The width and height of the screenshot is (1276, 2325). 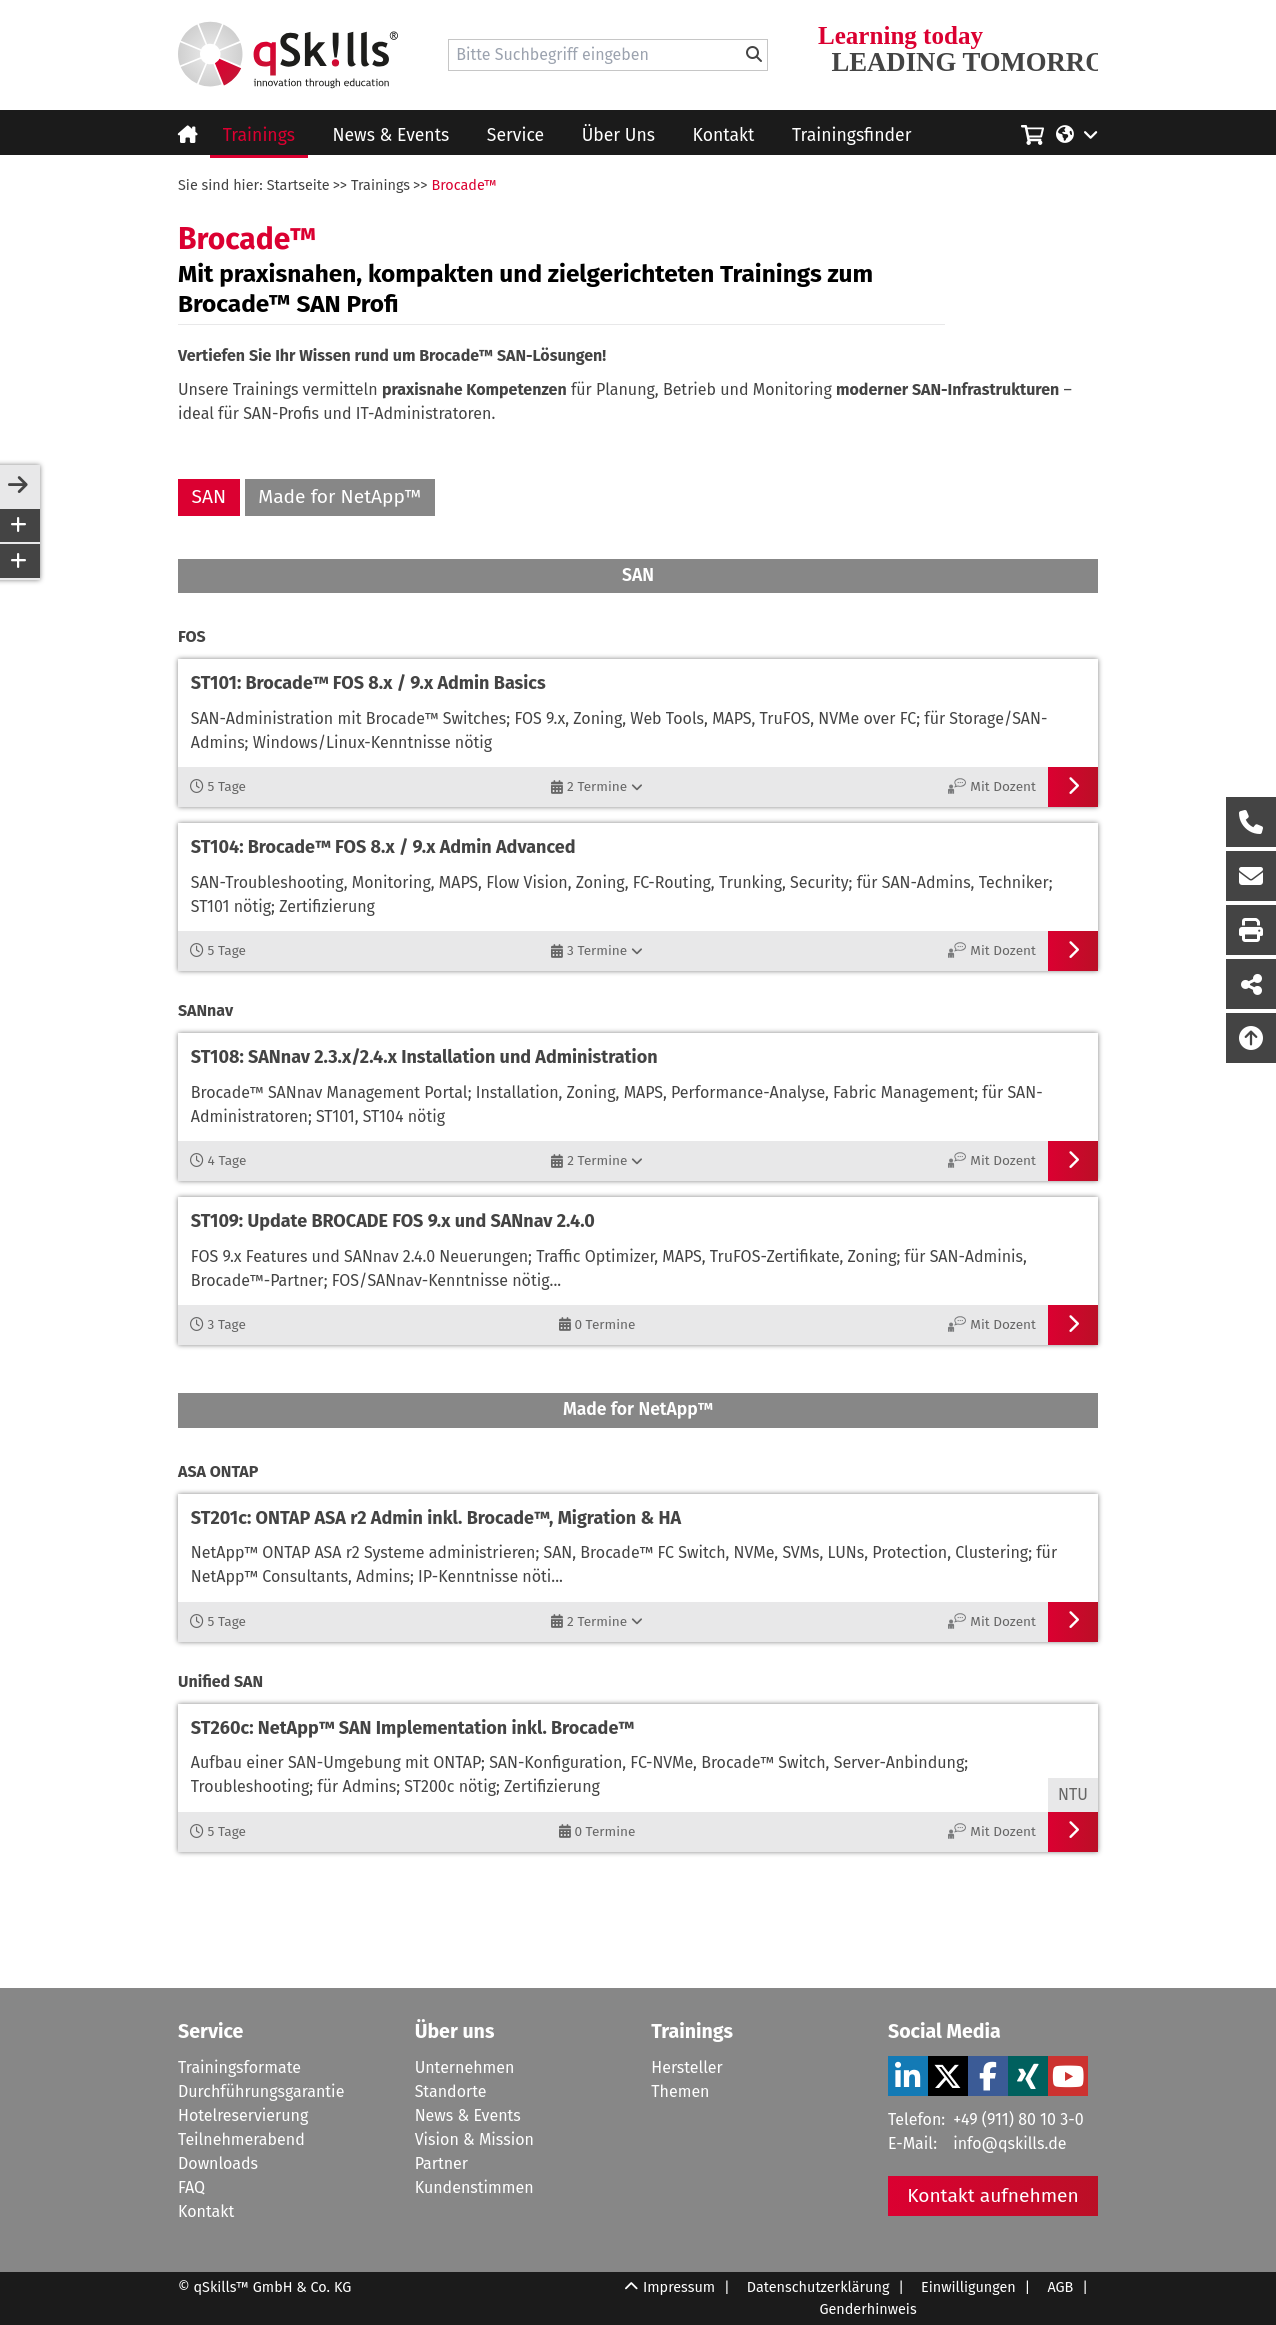 I want to click on Trainings, so click(x=259, y=135).